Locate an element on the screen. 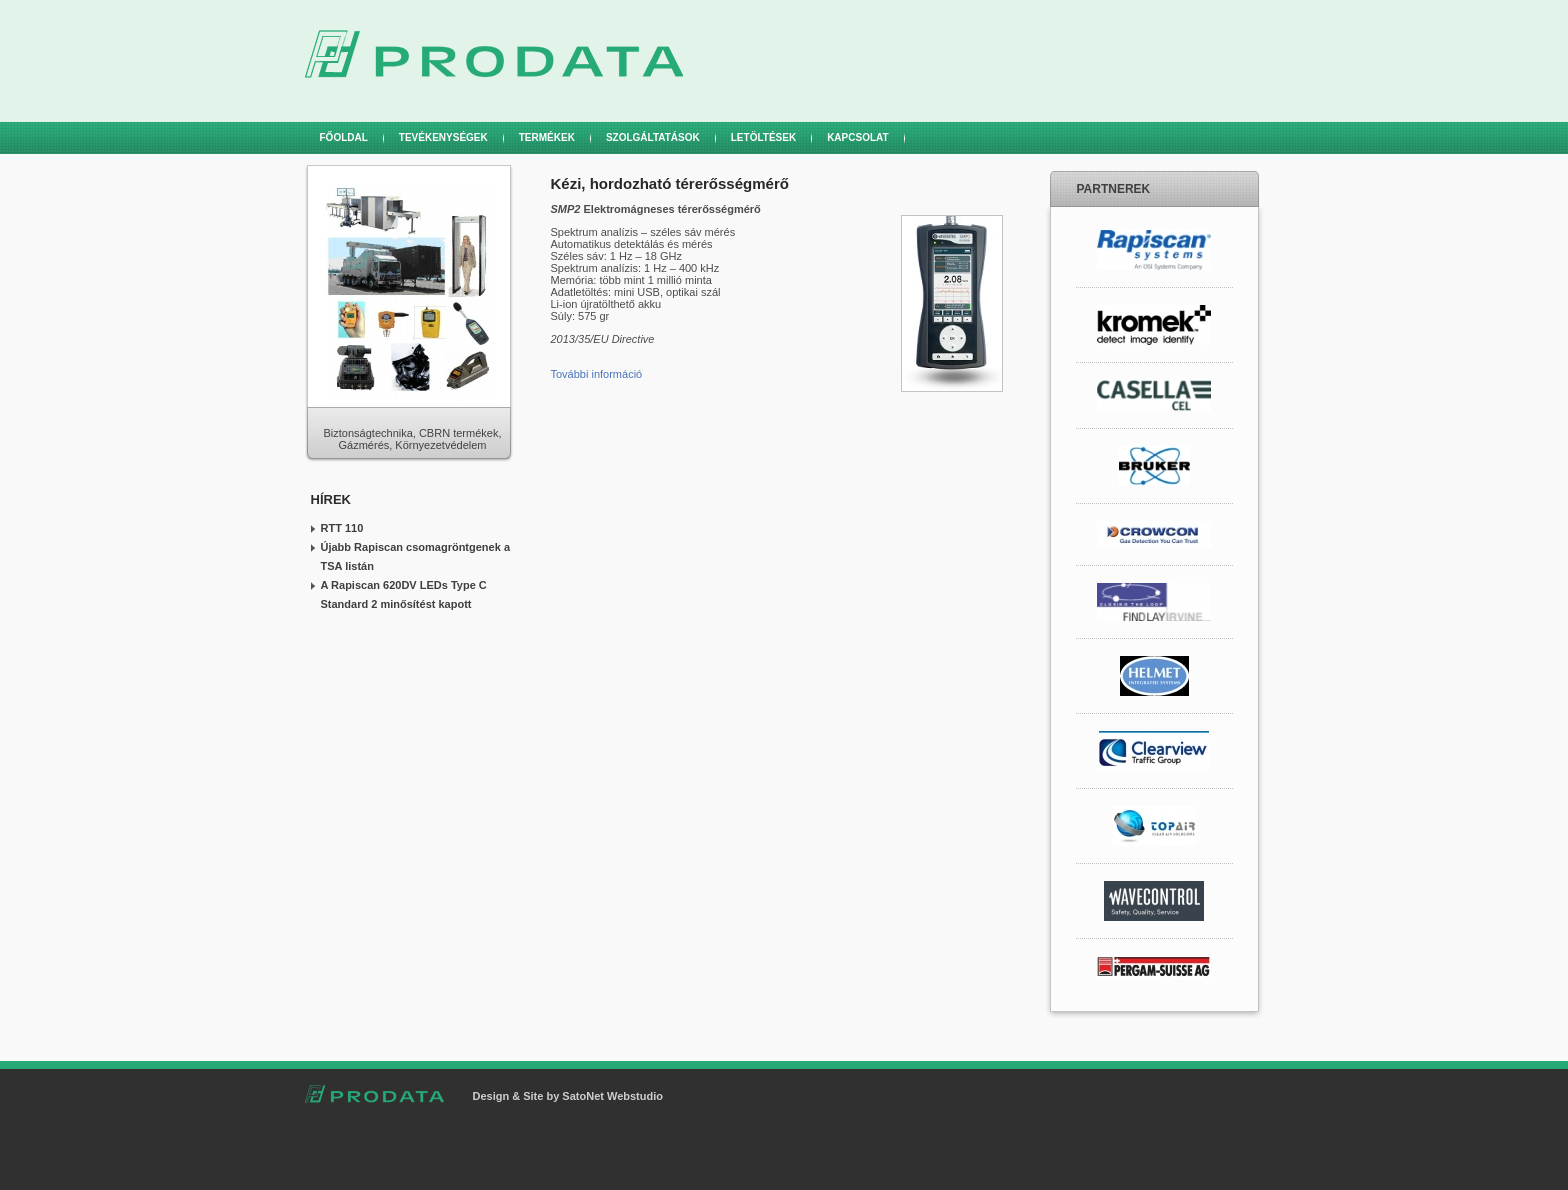 Image resolution: width=1568 pixels, height=1190 pixels. RTT 110 is located at coordinates (342, 528).